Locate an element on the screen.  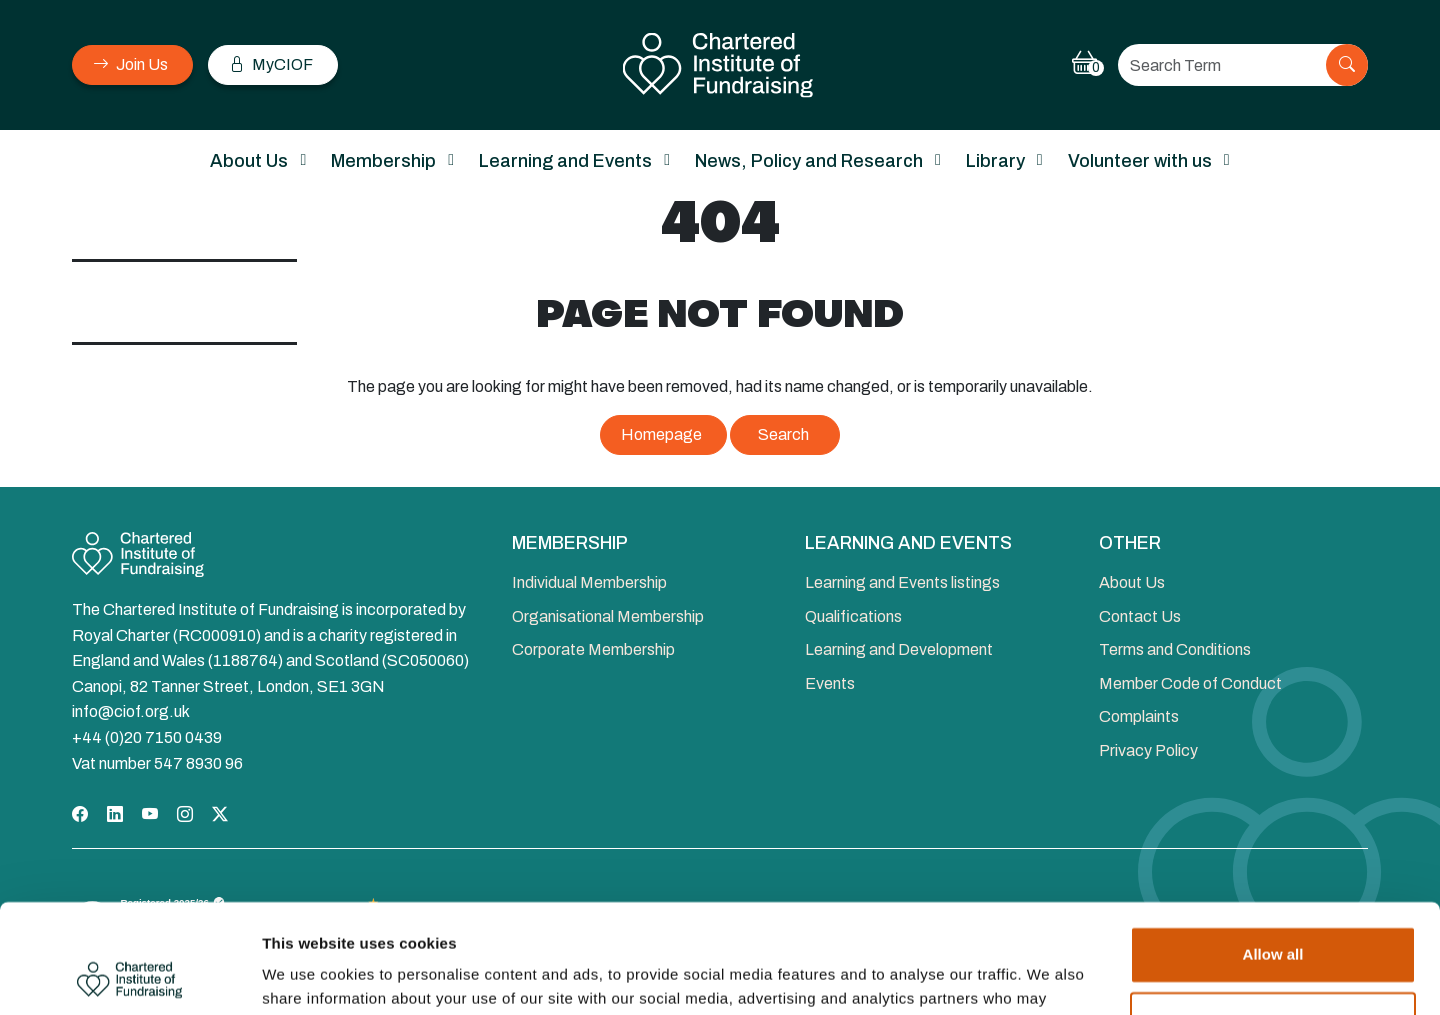
Search is located at coordinates (783, 434).